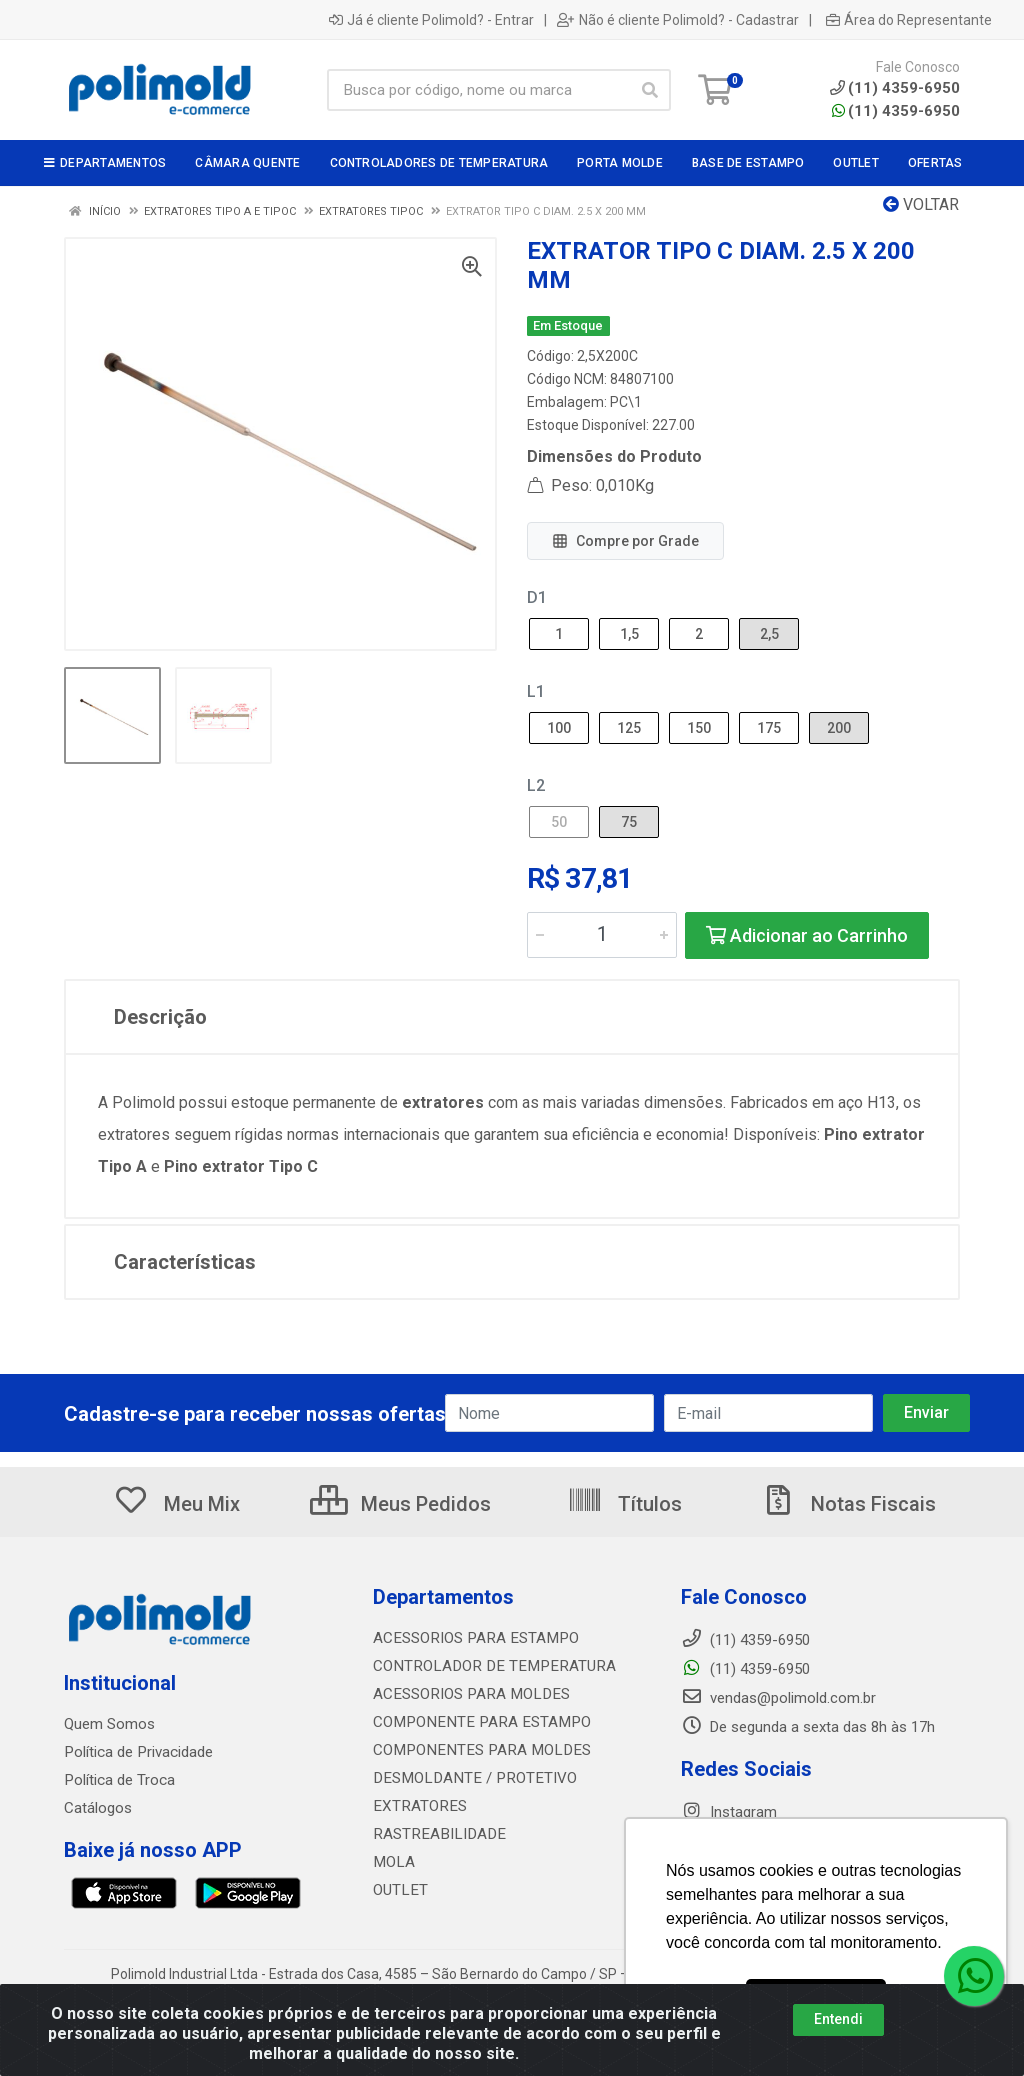  Describe the element at coordinates (472, 1638) in the screenshot. I see `ACESSORIOS PARA ESTAMPO` at that location.